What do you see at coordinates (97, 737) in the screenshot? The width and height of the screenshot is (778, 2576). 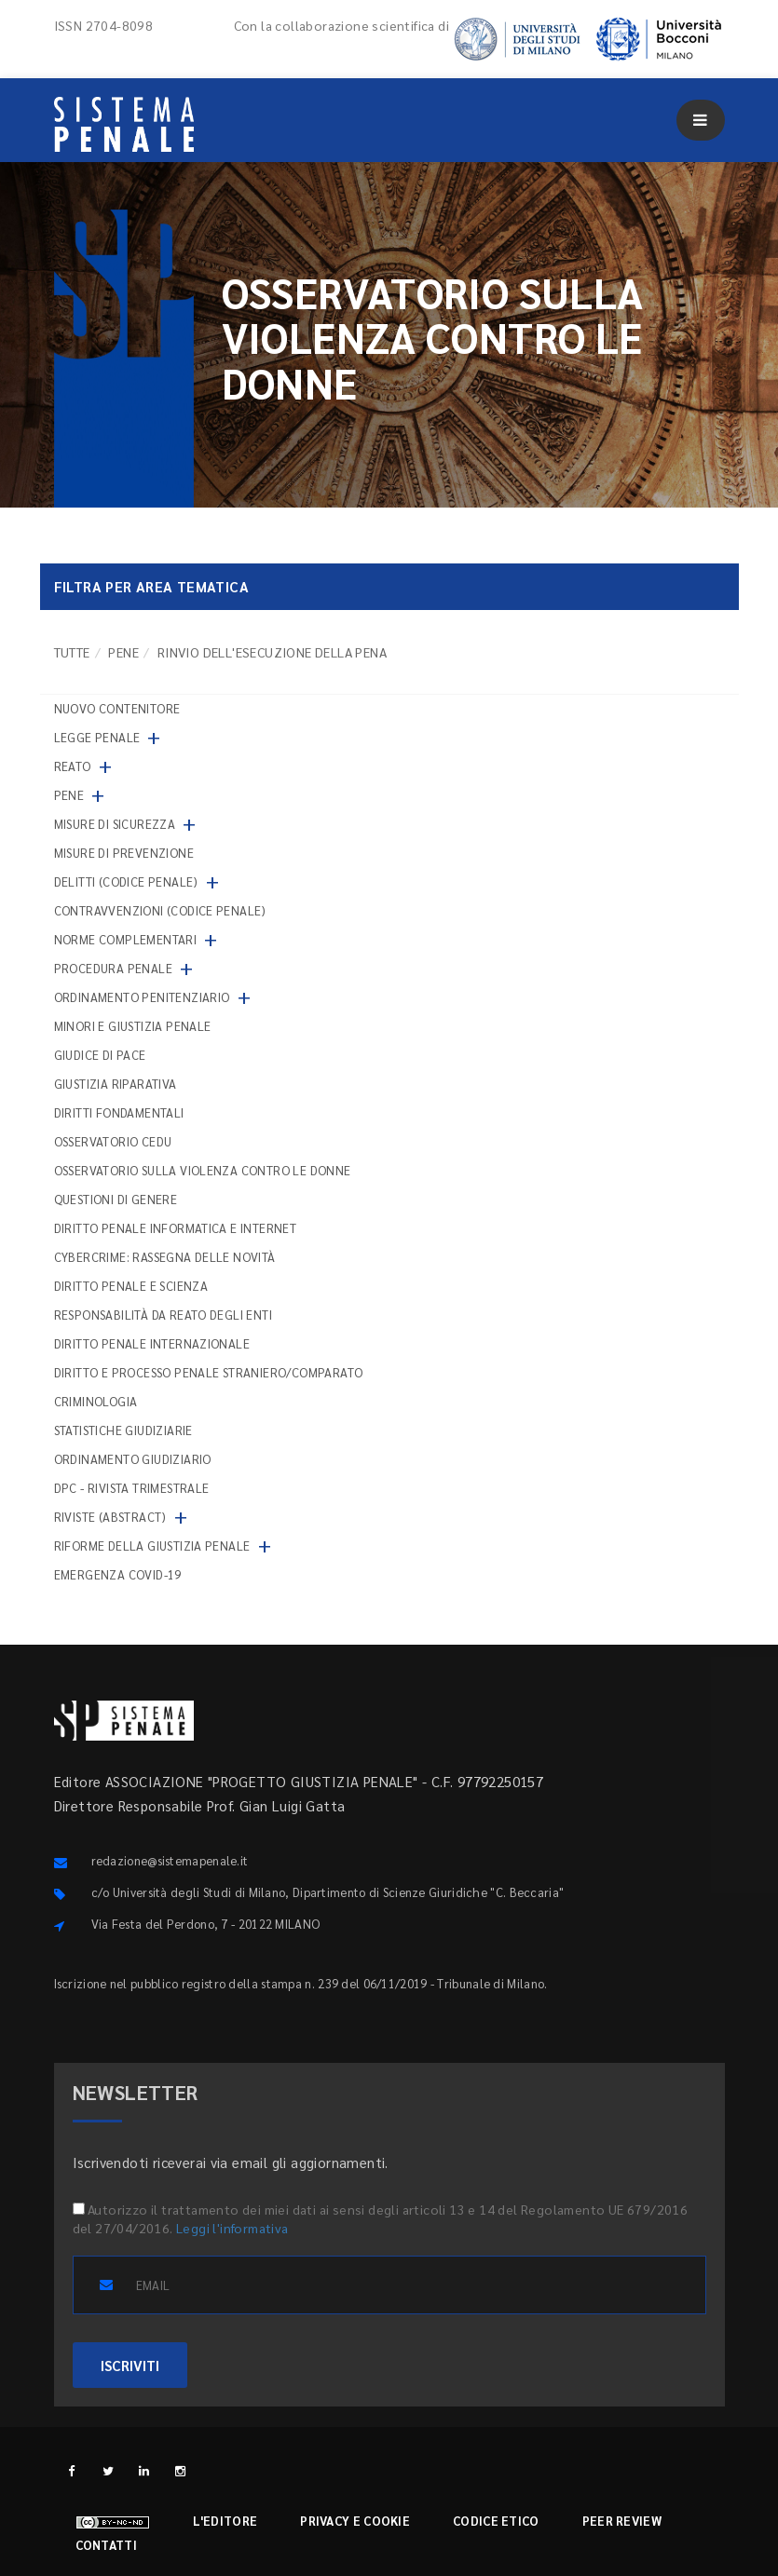 I see `Legge penale` at bounding box center [97, 737].